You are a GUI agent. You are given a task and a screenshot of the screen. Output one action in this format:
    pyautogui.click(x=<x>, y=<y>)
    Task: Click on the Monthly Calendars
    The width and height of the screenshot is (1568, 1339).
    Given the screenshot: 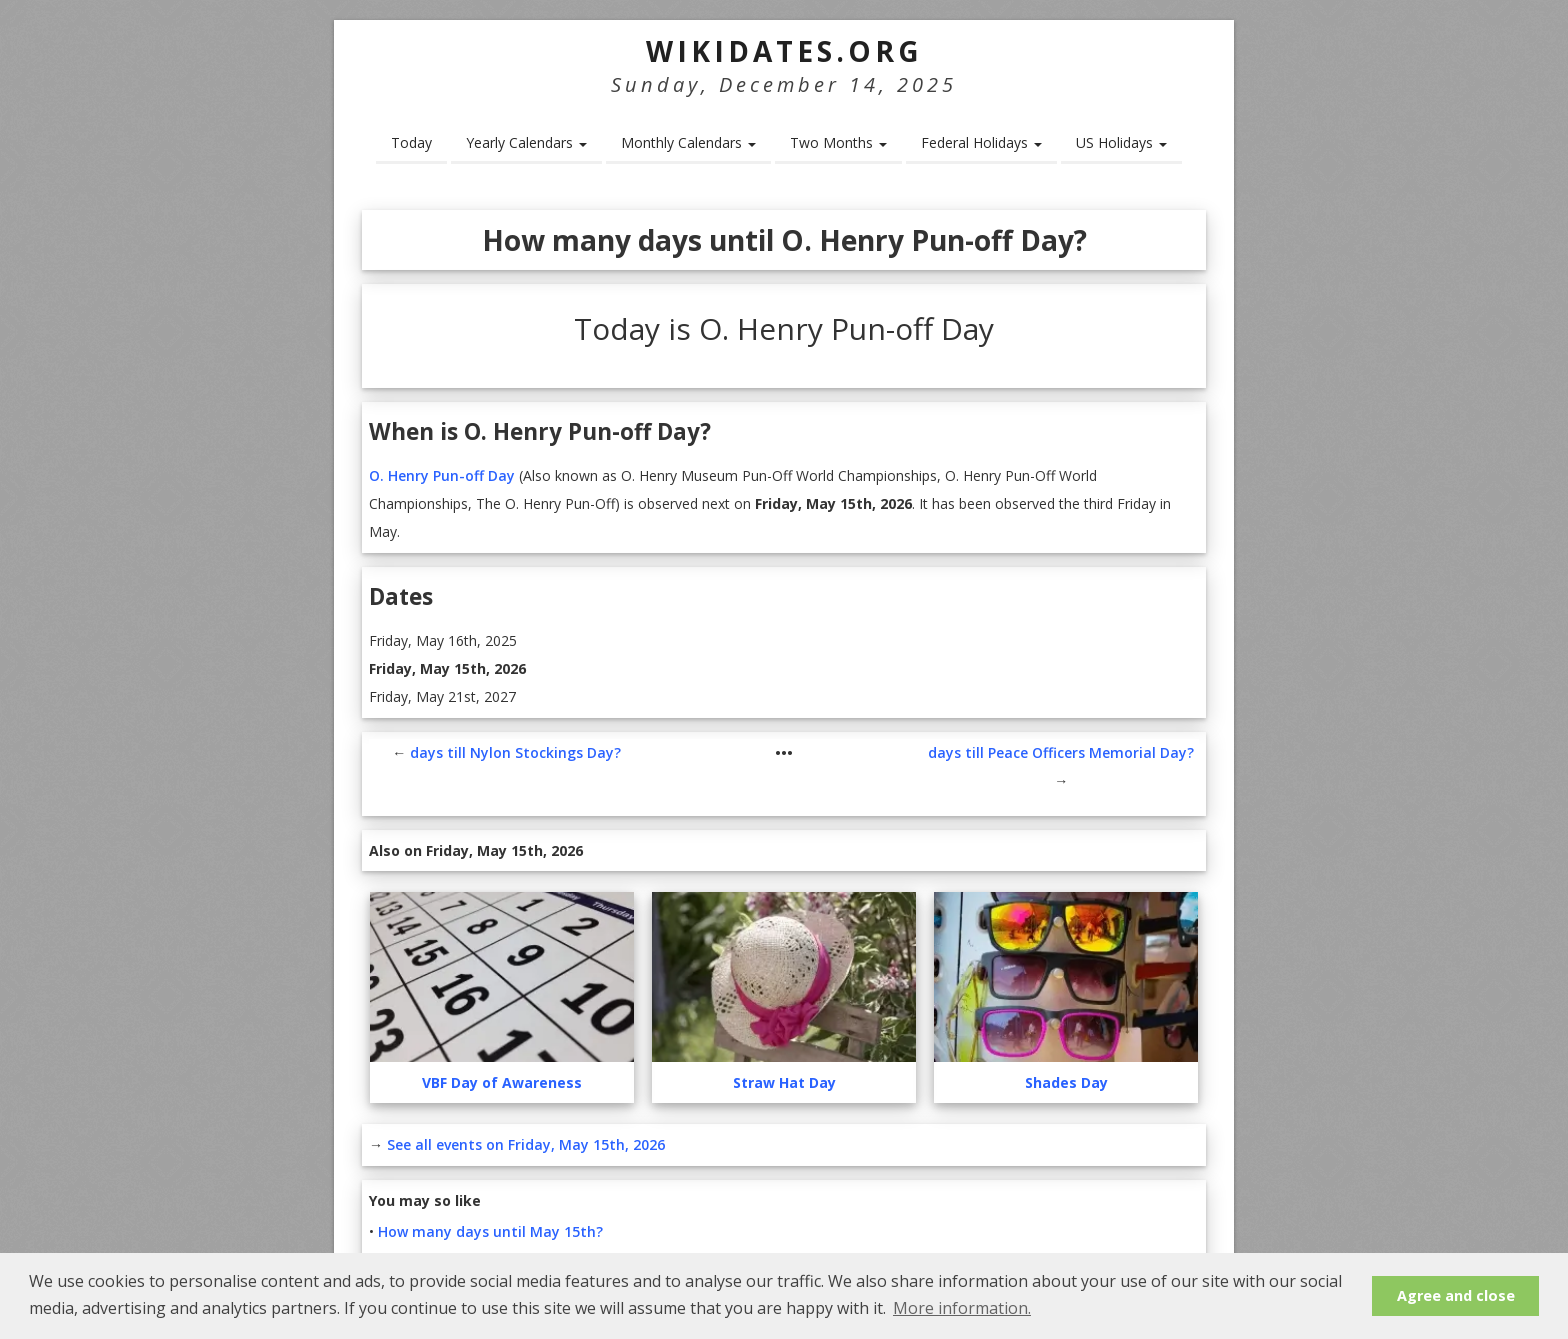 What is the action you would take?
    pyautogui.click(x=688, y=142)
    